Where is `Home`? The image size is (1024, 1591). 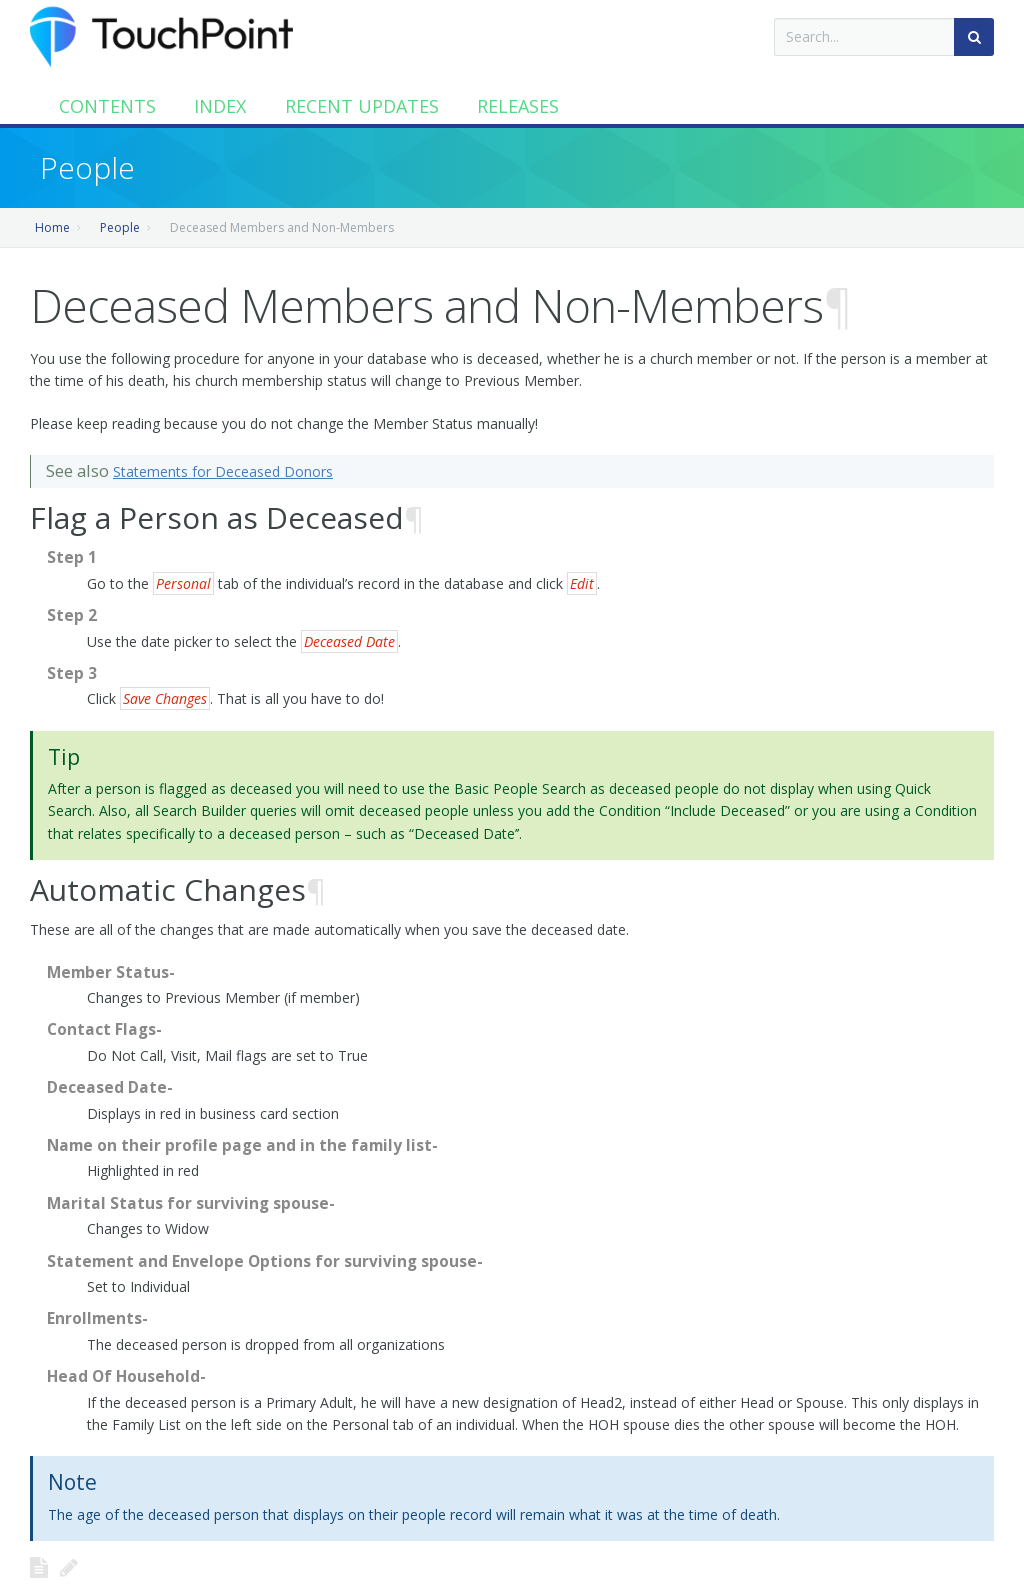
Home is located at coordinates (52, 227).